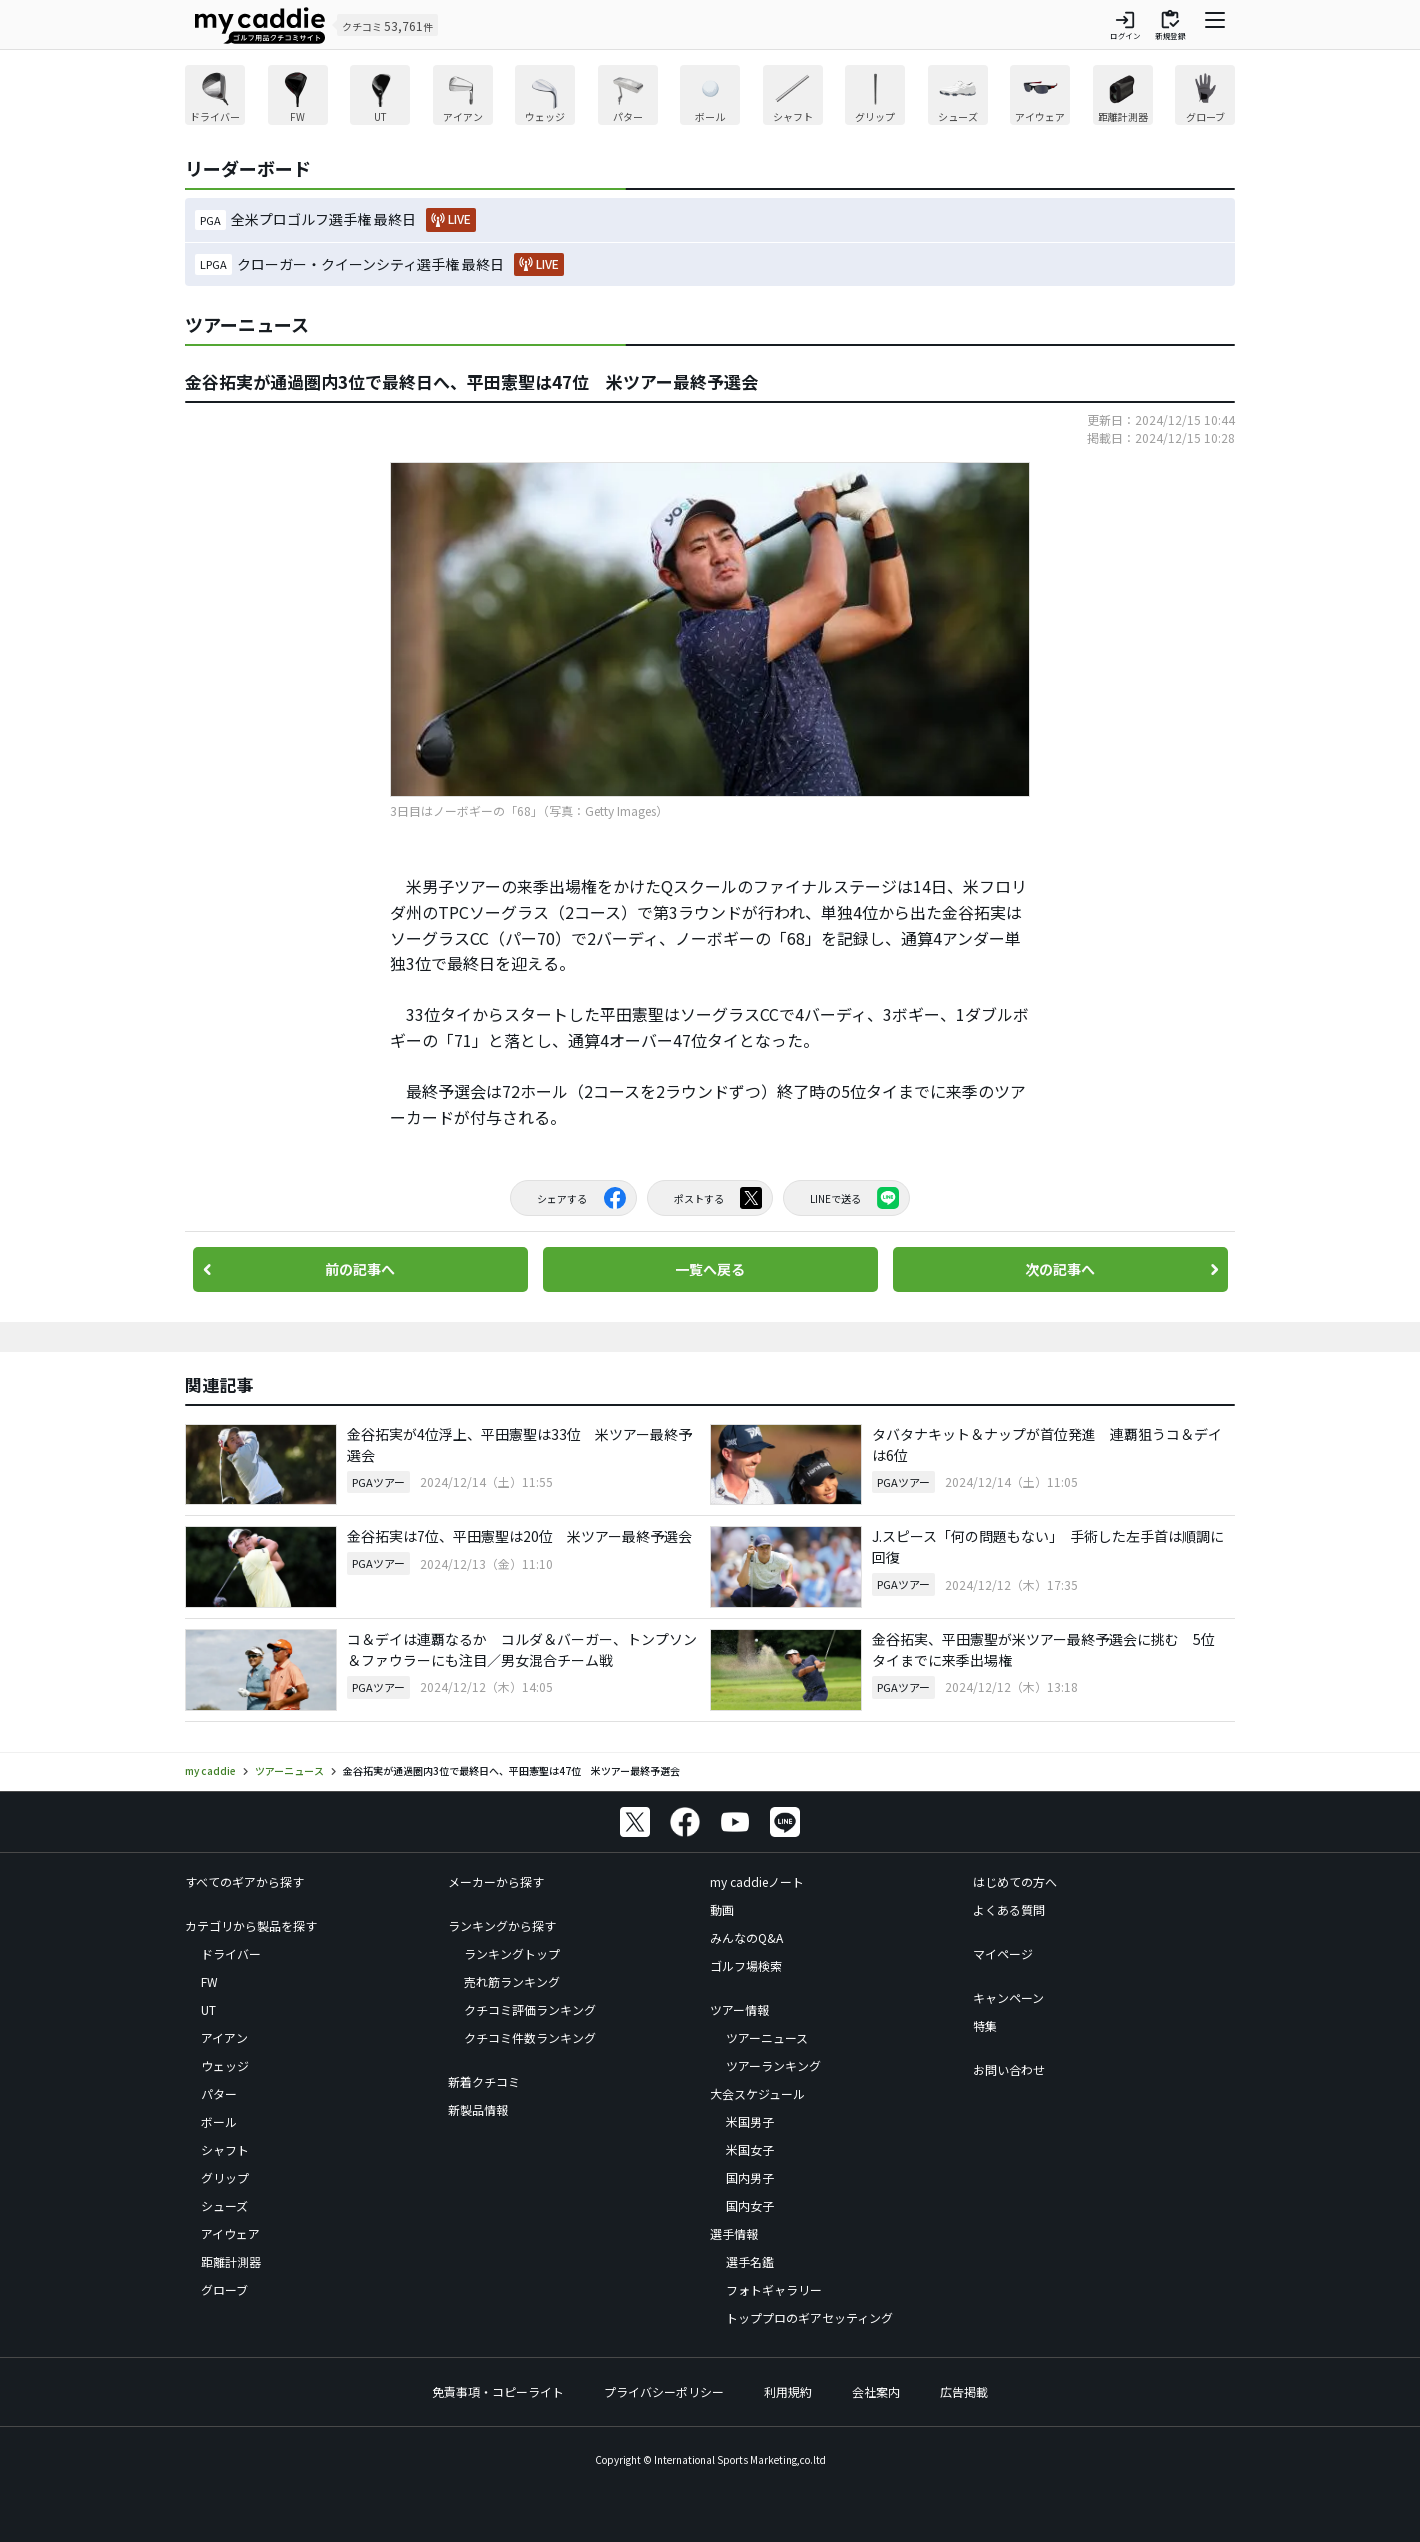  I want to click on クチコミ評価ランキング, so click(530, 2009).